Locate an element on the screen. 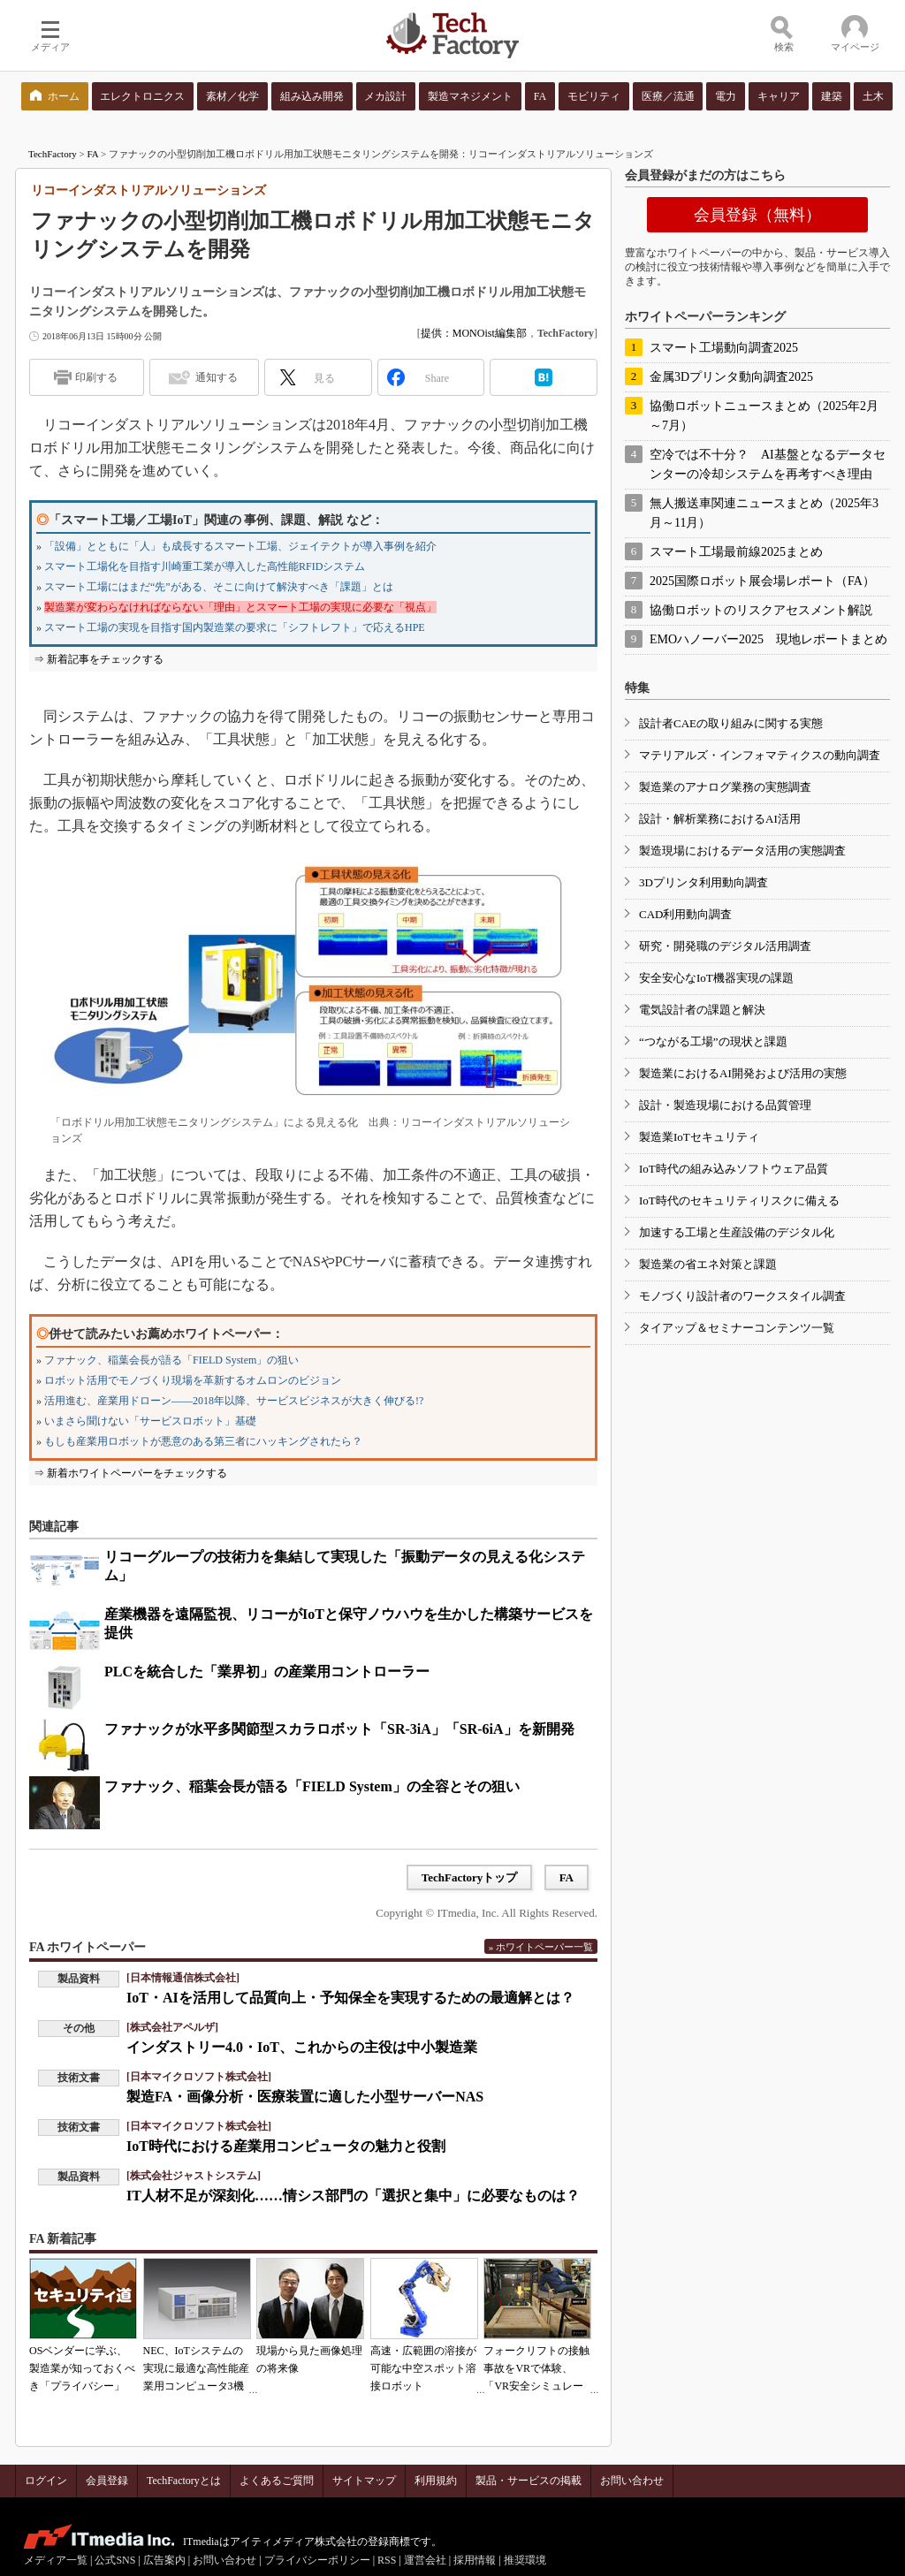 This screenshot has width=905, height=2576. 利用規約 is located at coordinates (435, 2480).